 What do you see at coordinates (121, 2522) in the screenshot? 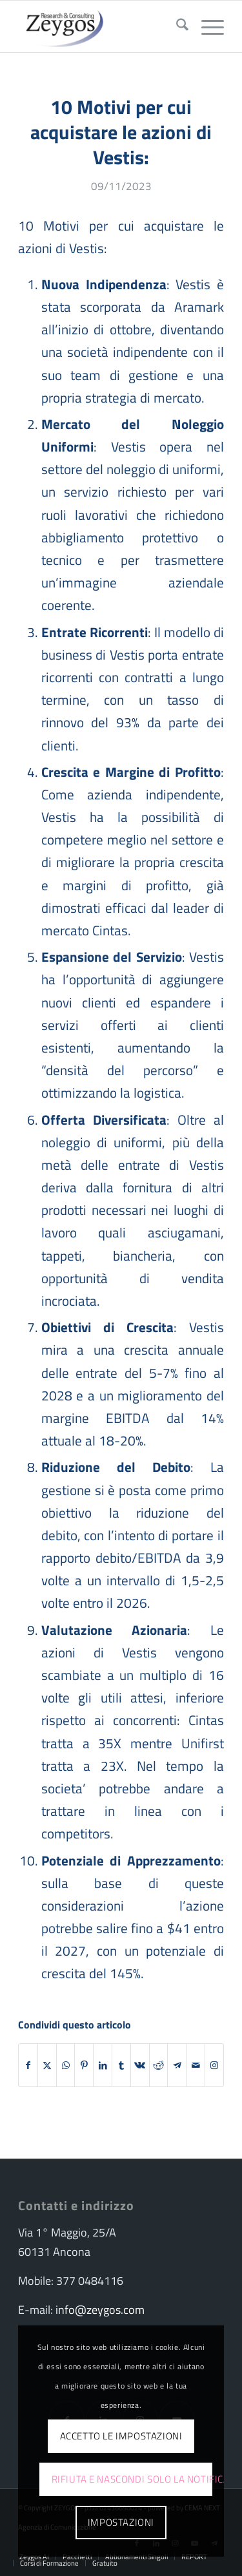
I see `Impostazioni` at bounding box center [121, 2522].